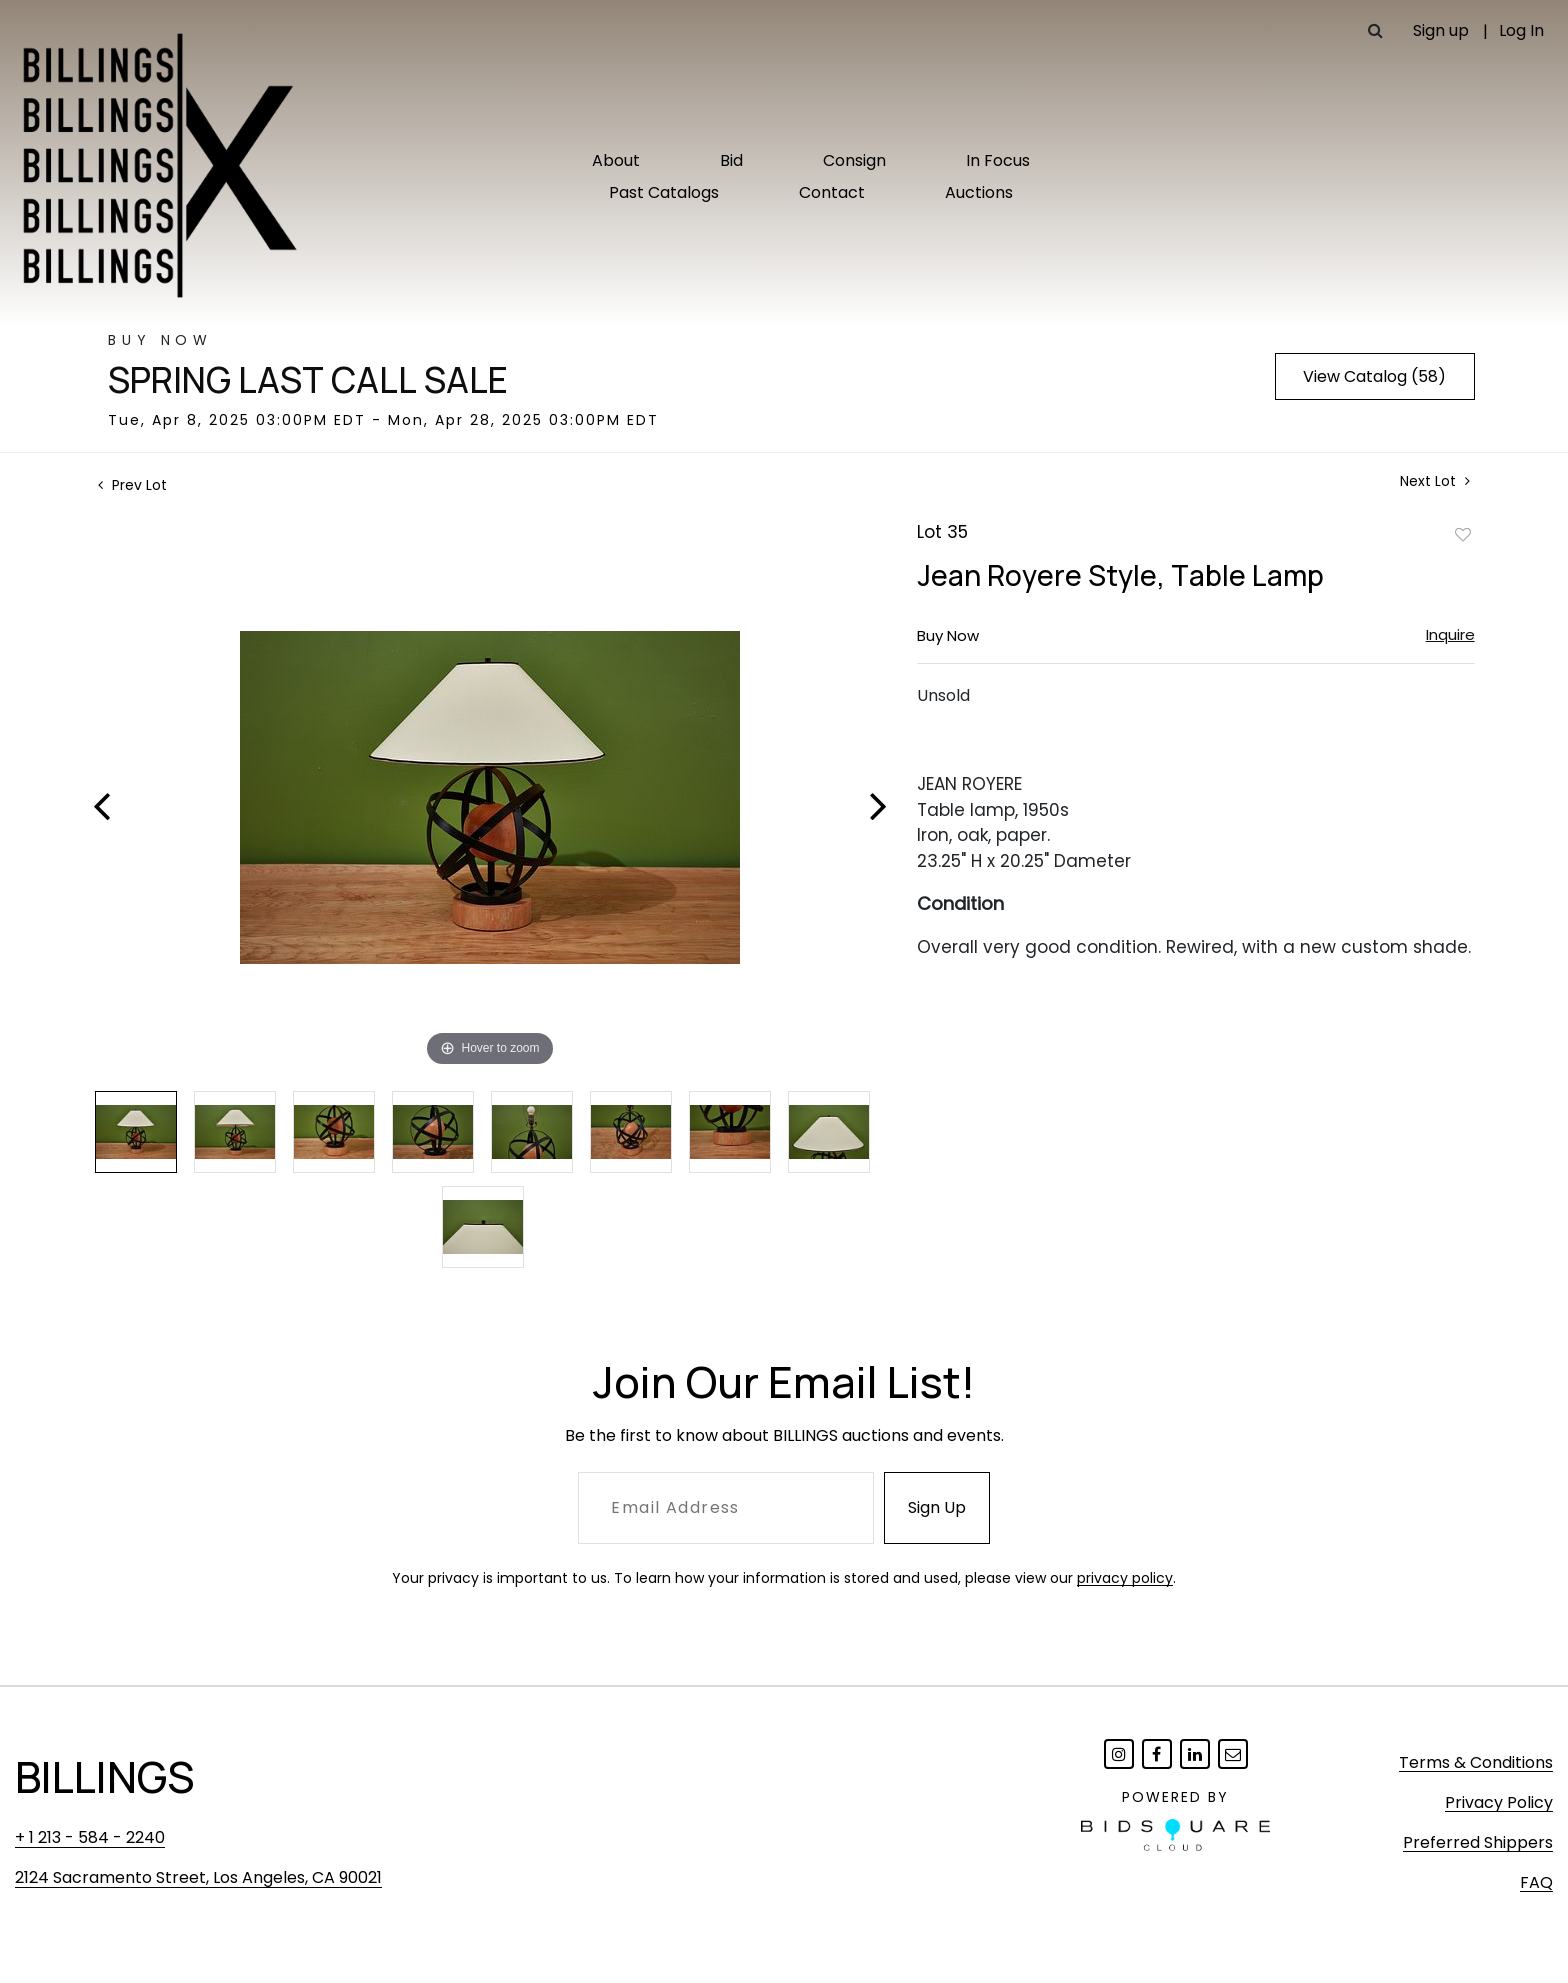 The image size is (1568, 1983). I want to click on Log In, so click(1521, 30).